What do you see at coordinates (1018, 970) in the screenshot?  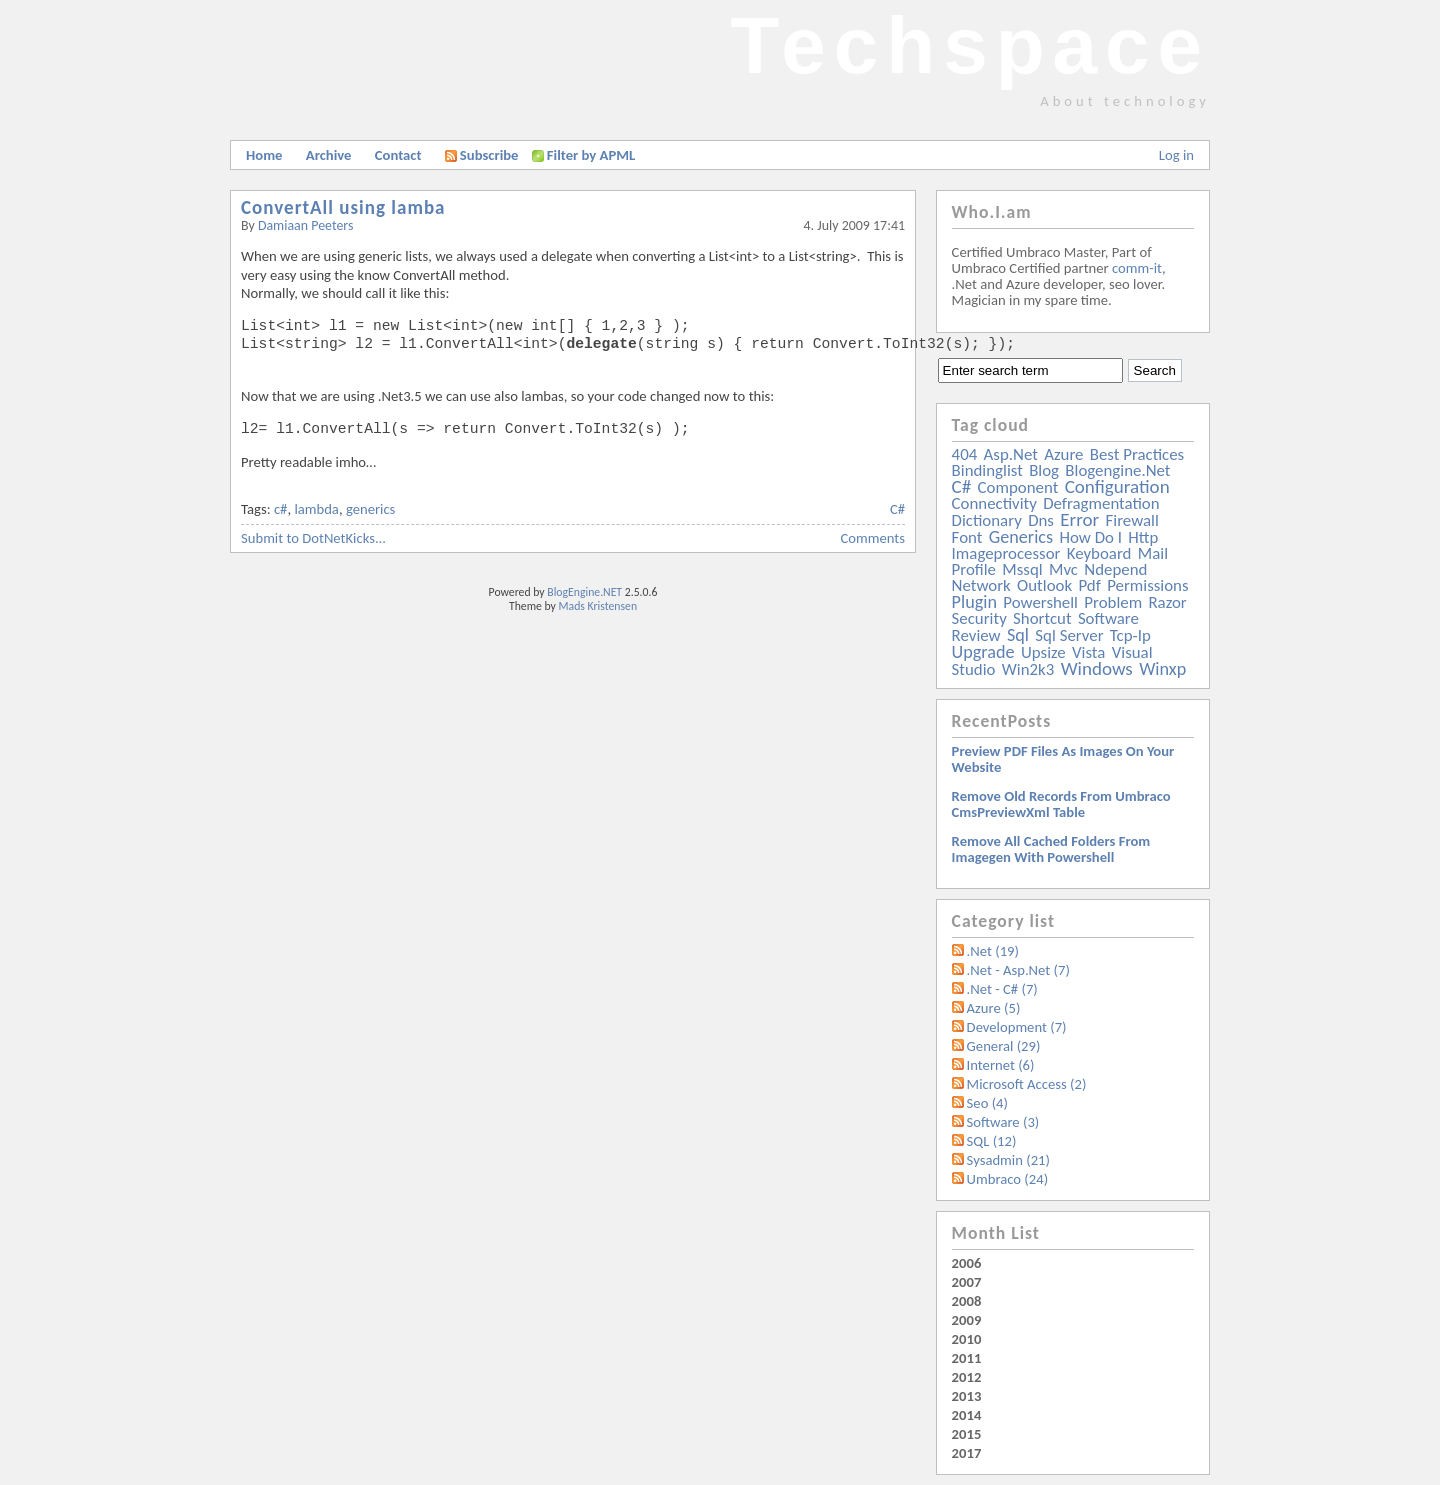 I see `.Net - Asp.Net (7)` at bounding box center [1018, 970].